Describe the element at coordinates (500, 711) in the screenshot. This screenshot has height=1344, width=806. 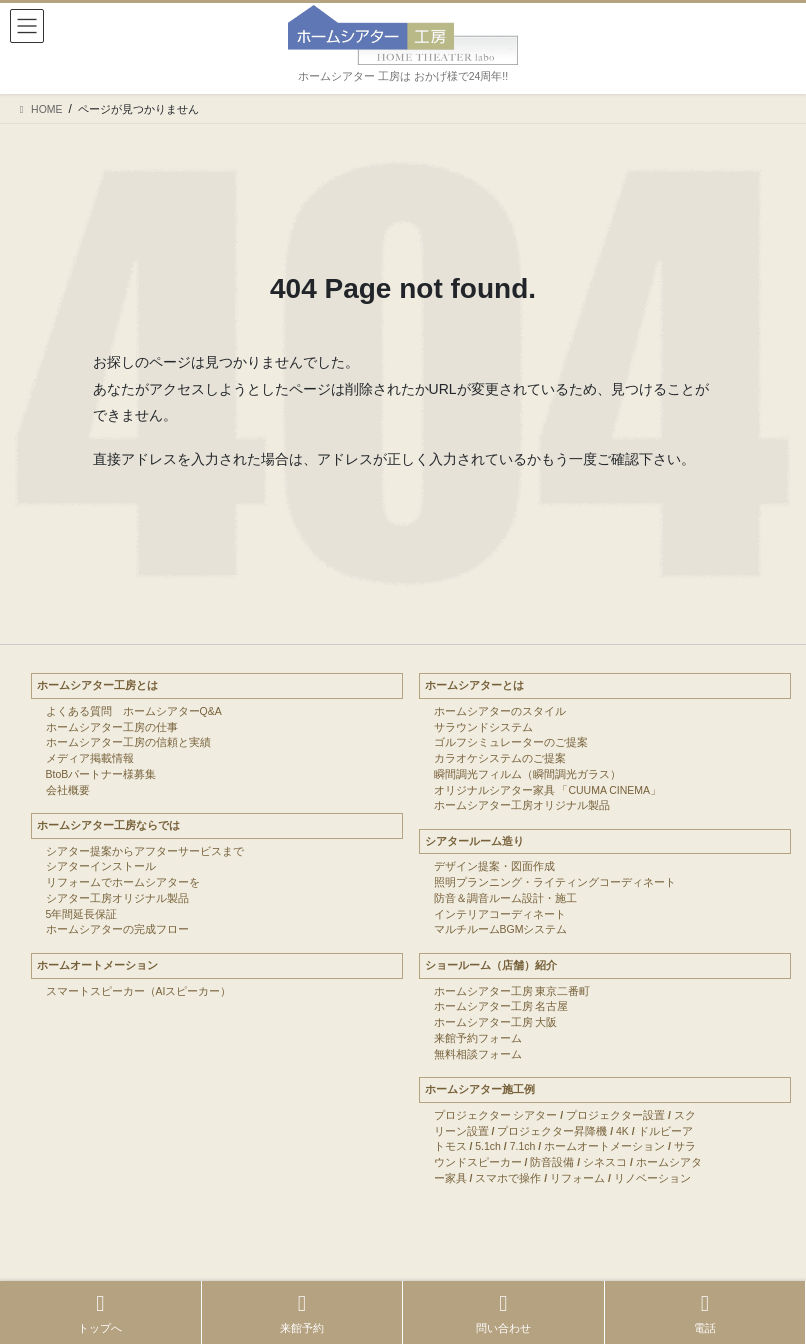
I see `ホームシアターのスタイル` at that location.